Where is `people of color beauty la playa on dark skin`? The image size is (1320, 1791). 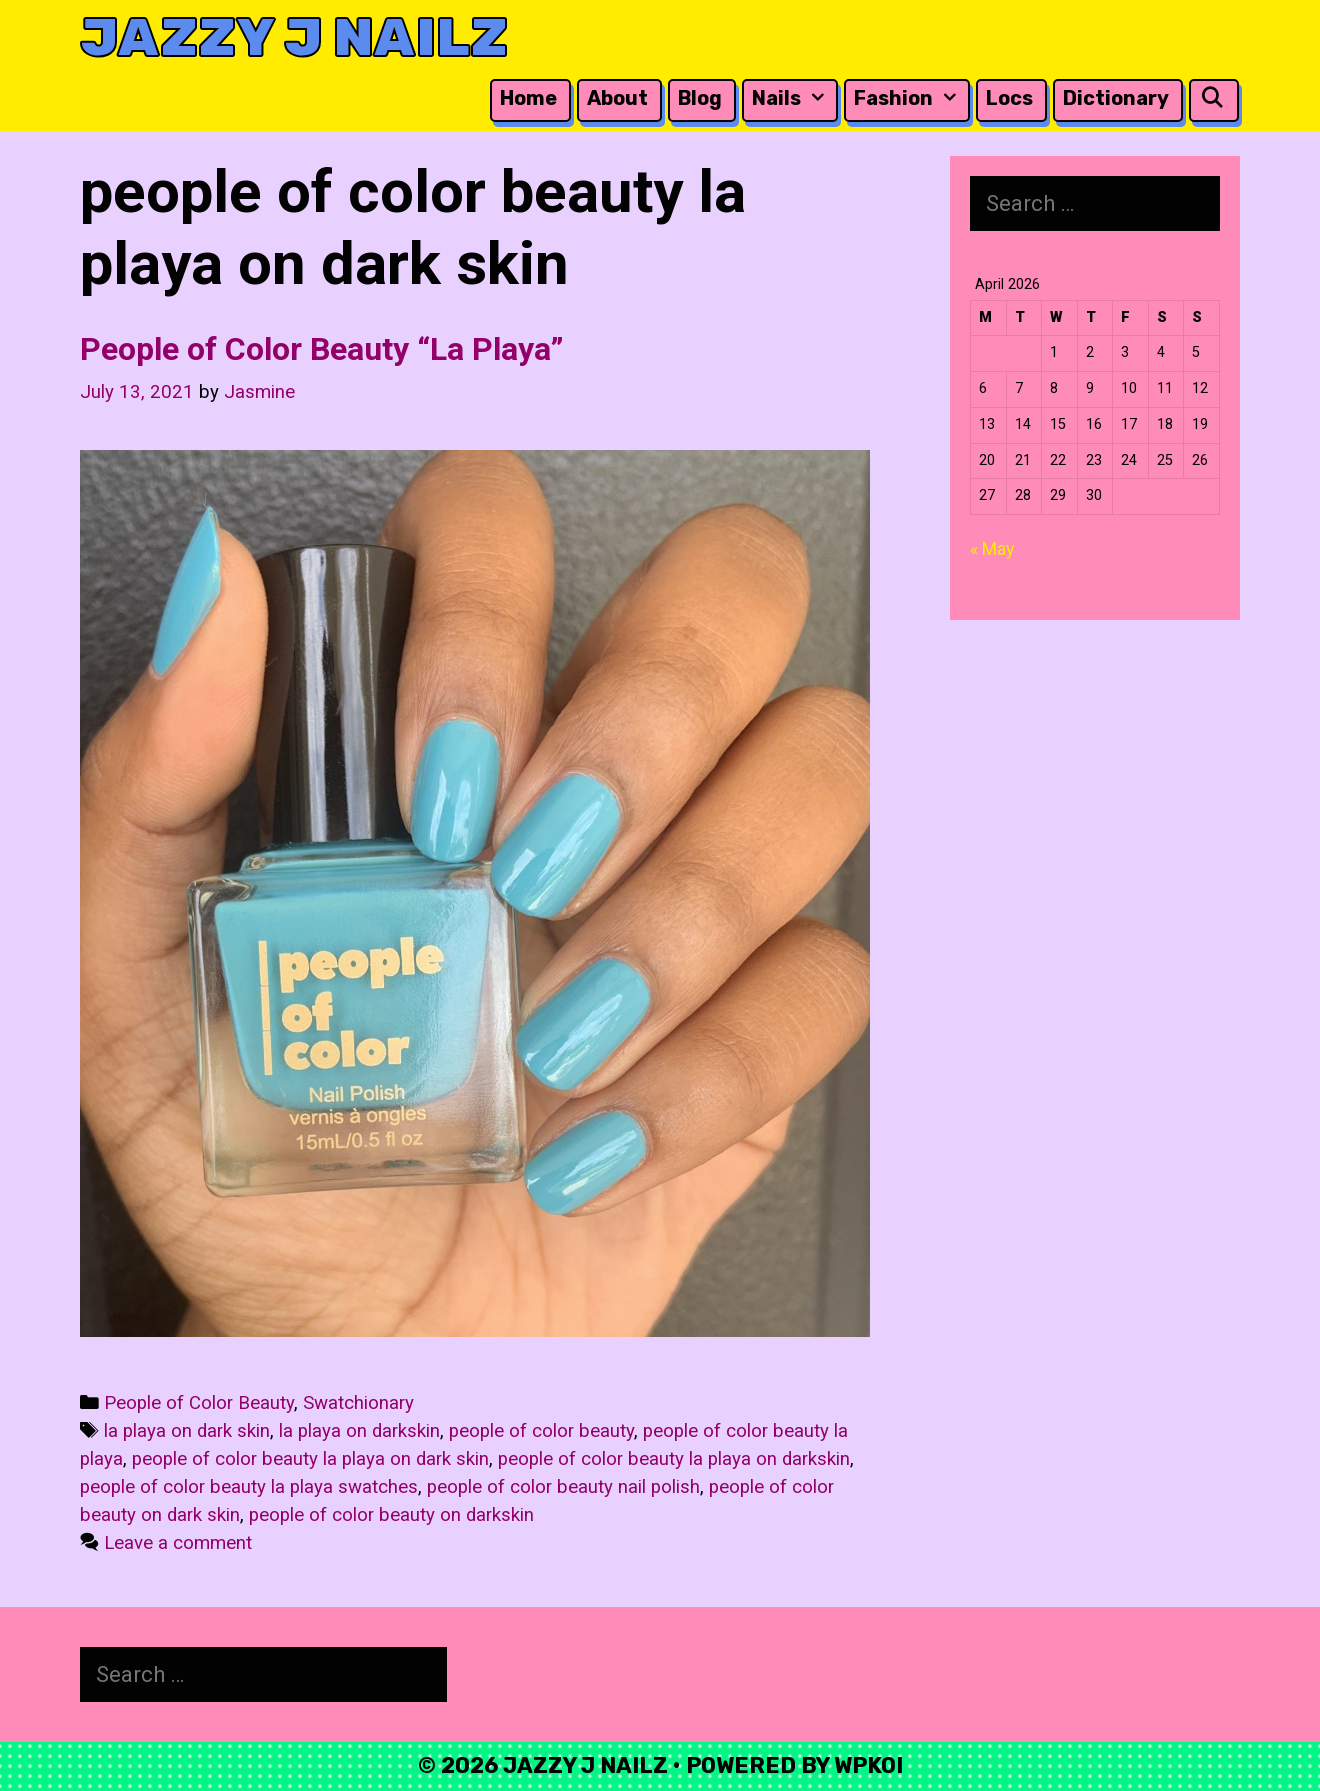
people of color beauty la playa on dark skin is located at coordinates (310, 1459).